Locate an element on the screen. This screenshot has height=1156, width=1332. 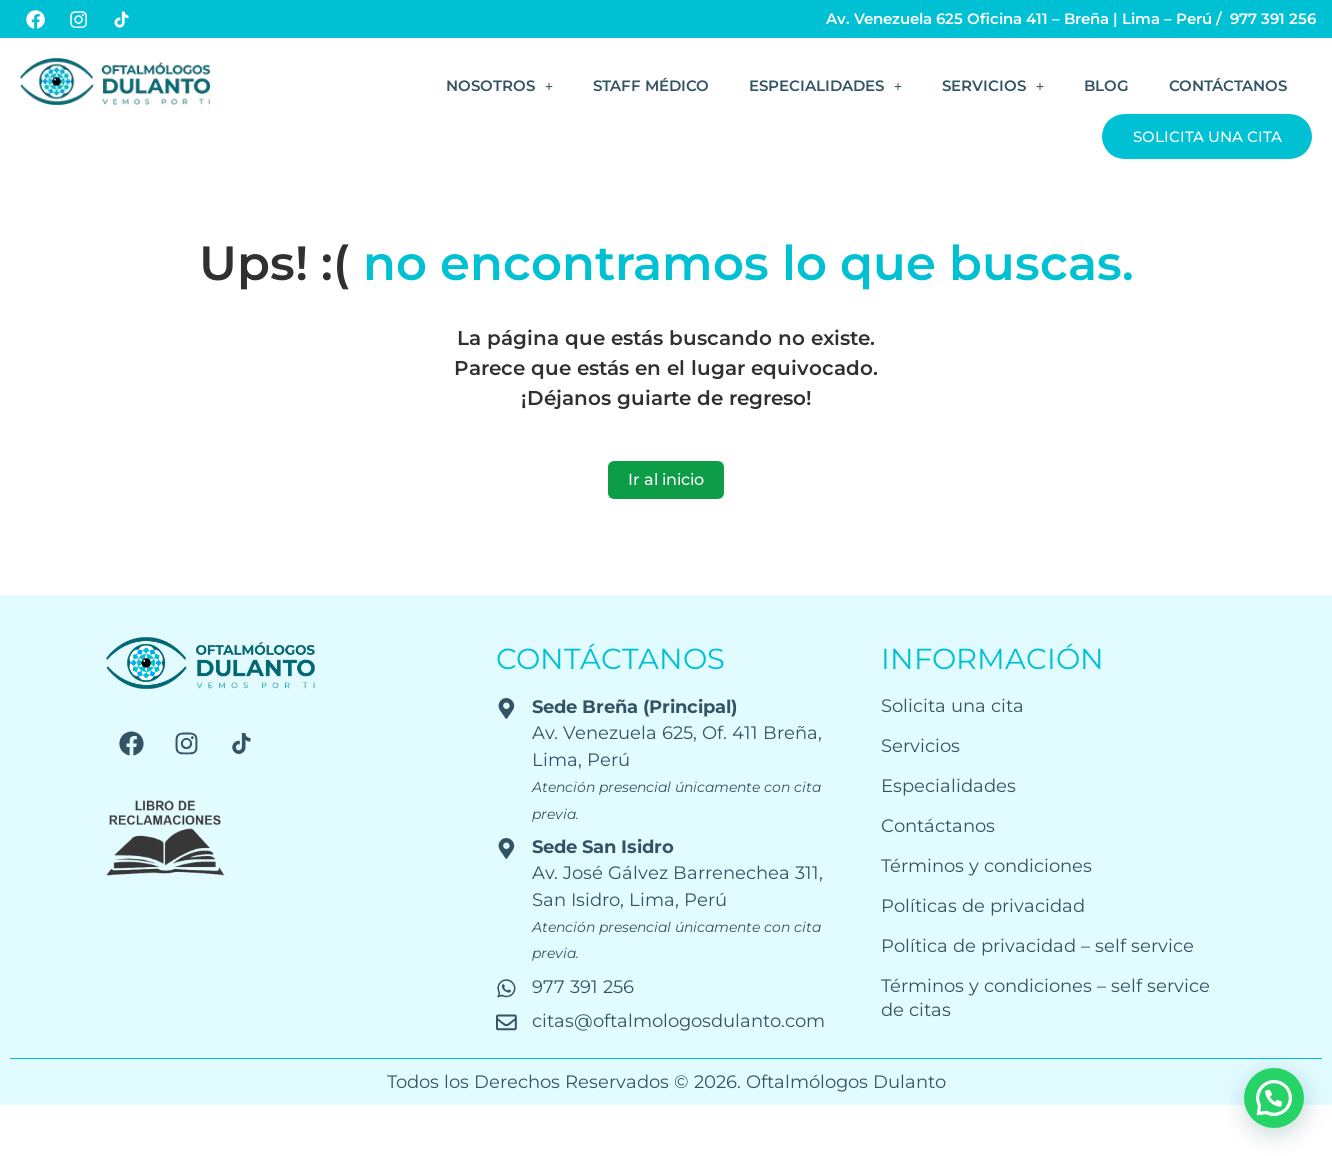
[Logo web] is located at coordinates (115, 81).